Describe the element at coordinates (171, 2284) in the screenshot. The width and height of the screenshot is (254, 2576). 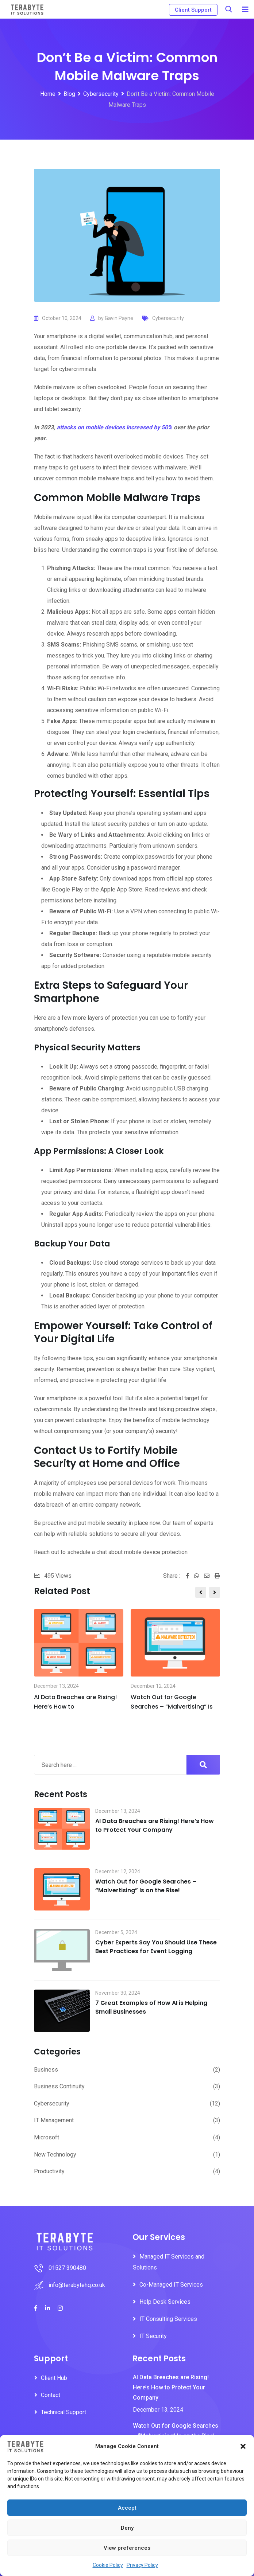
I see `Co-Managed IT Services` at that location.